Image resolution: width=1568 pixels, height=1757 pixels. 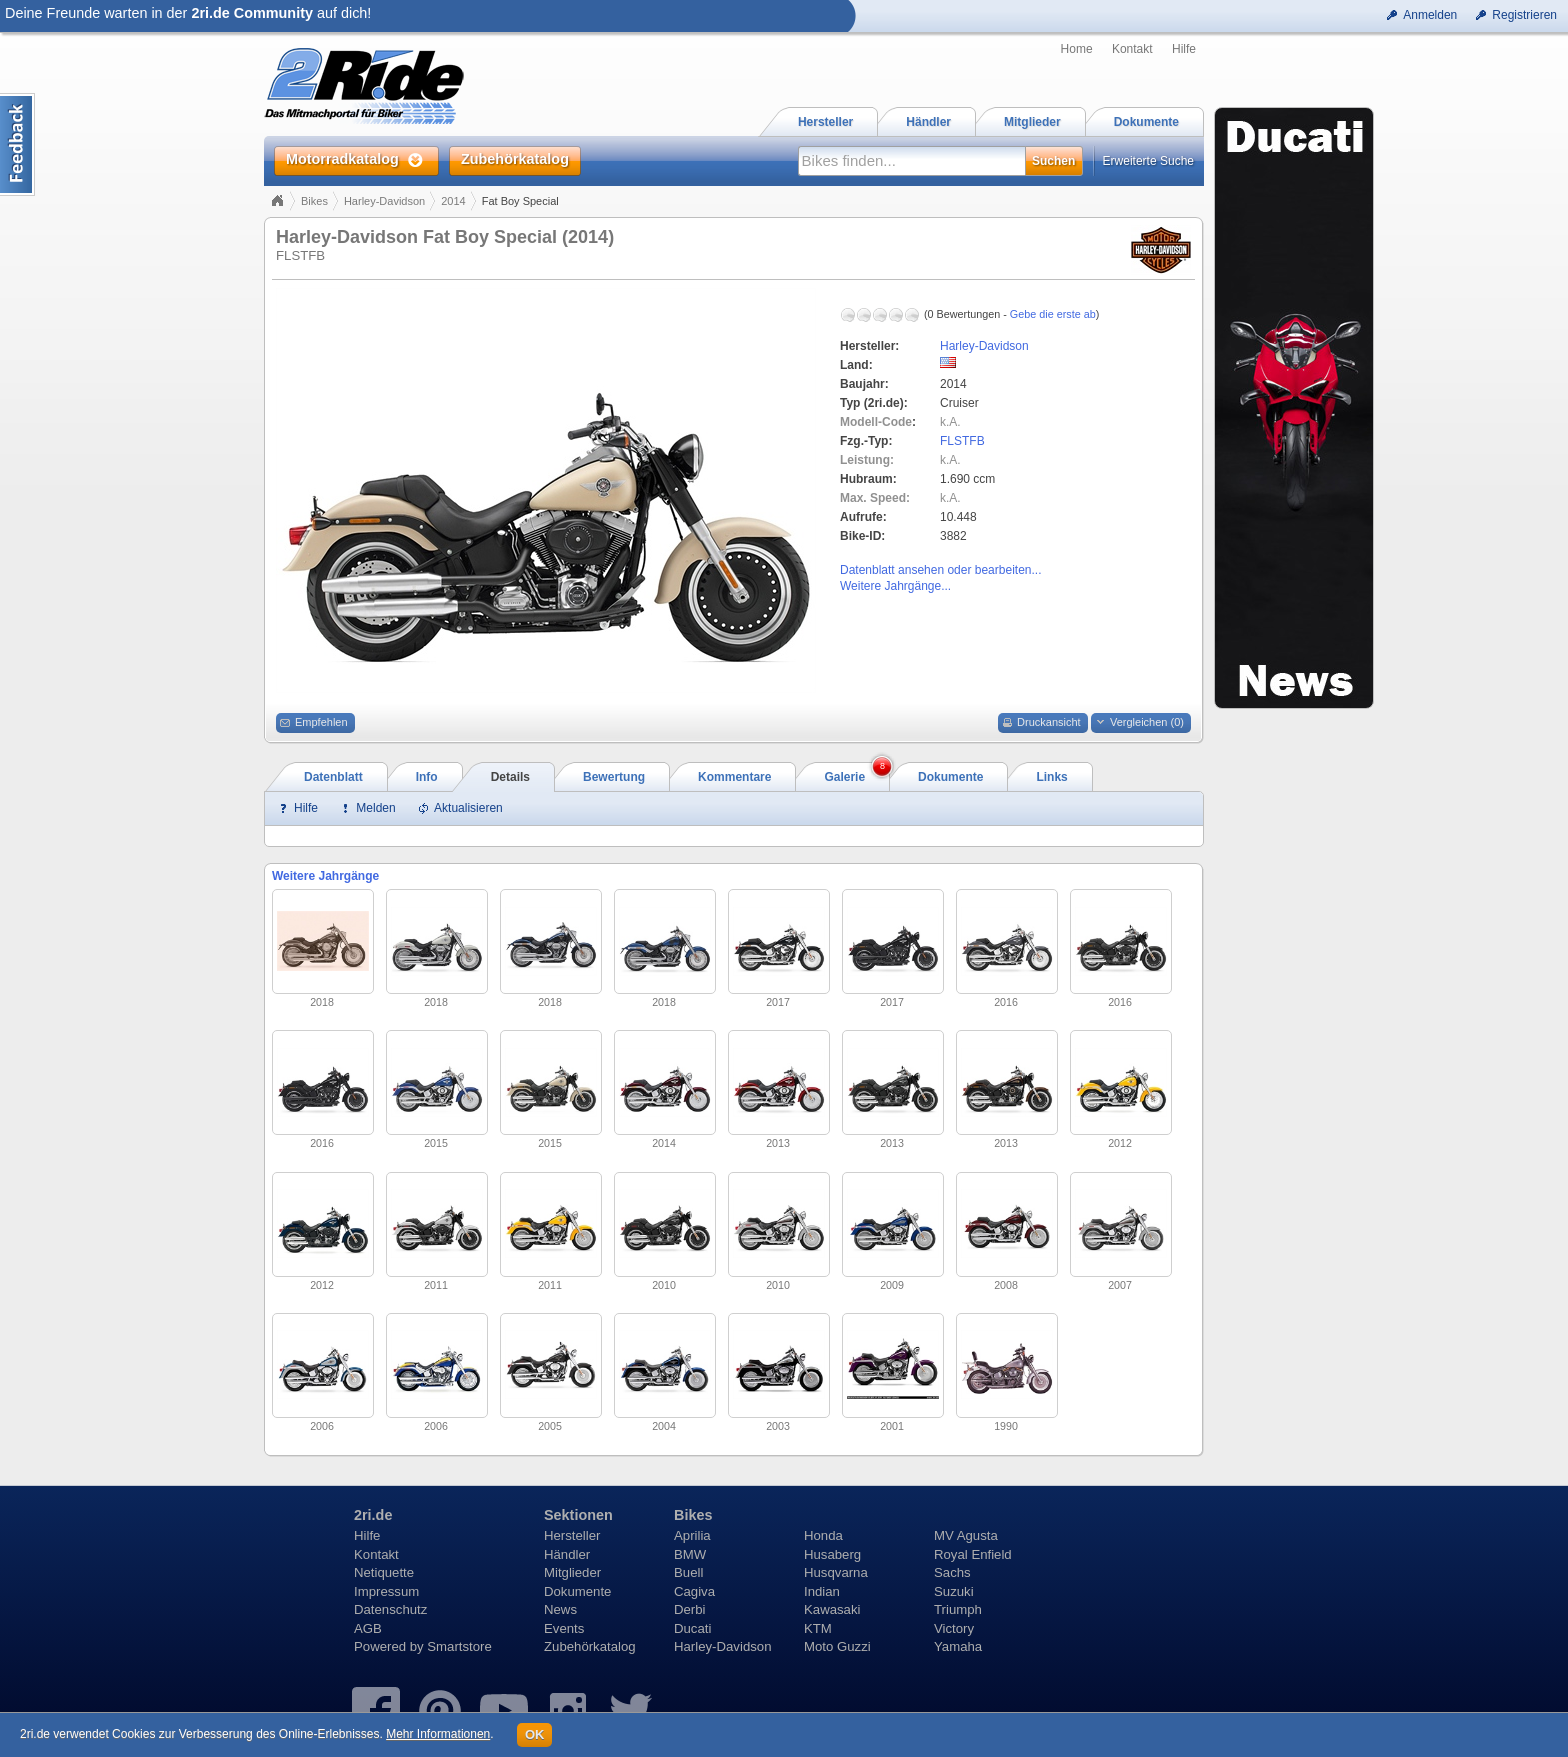 What do you see at coordinates (325, 876) in the screenshot?
I see `Weitere Jahrgänge` at bounding box center [325, 876].